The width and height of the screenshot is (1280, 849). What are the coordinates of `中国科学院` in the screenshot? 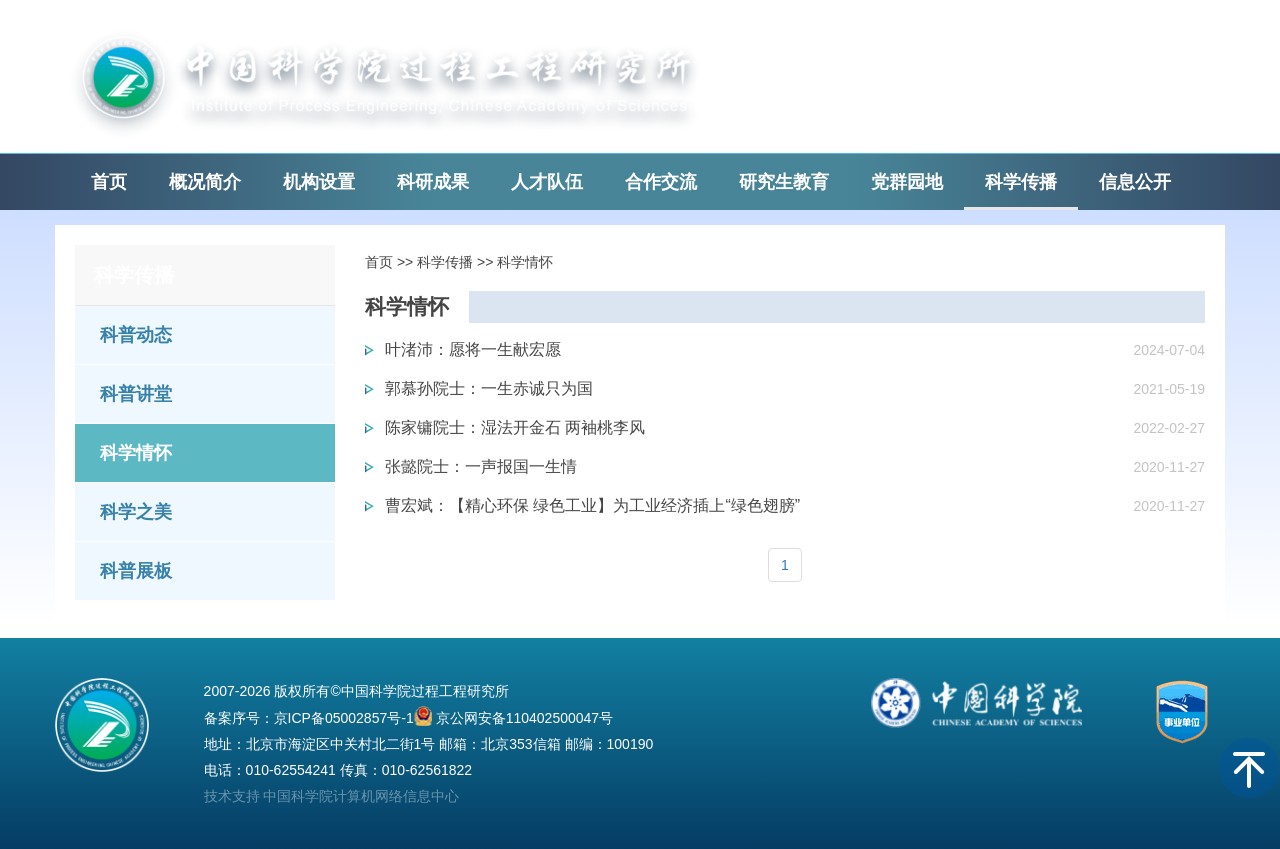 It's located at (1098, 29).